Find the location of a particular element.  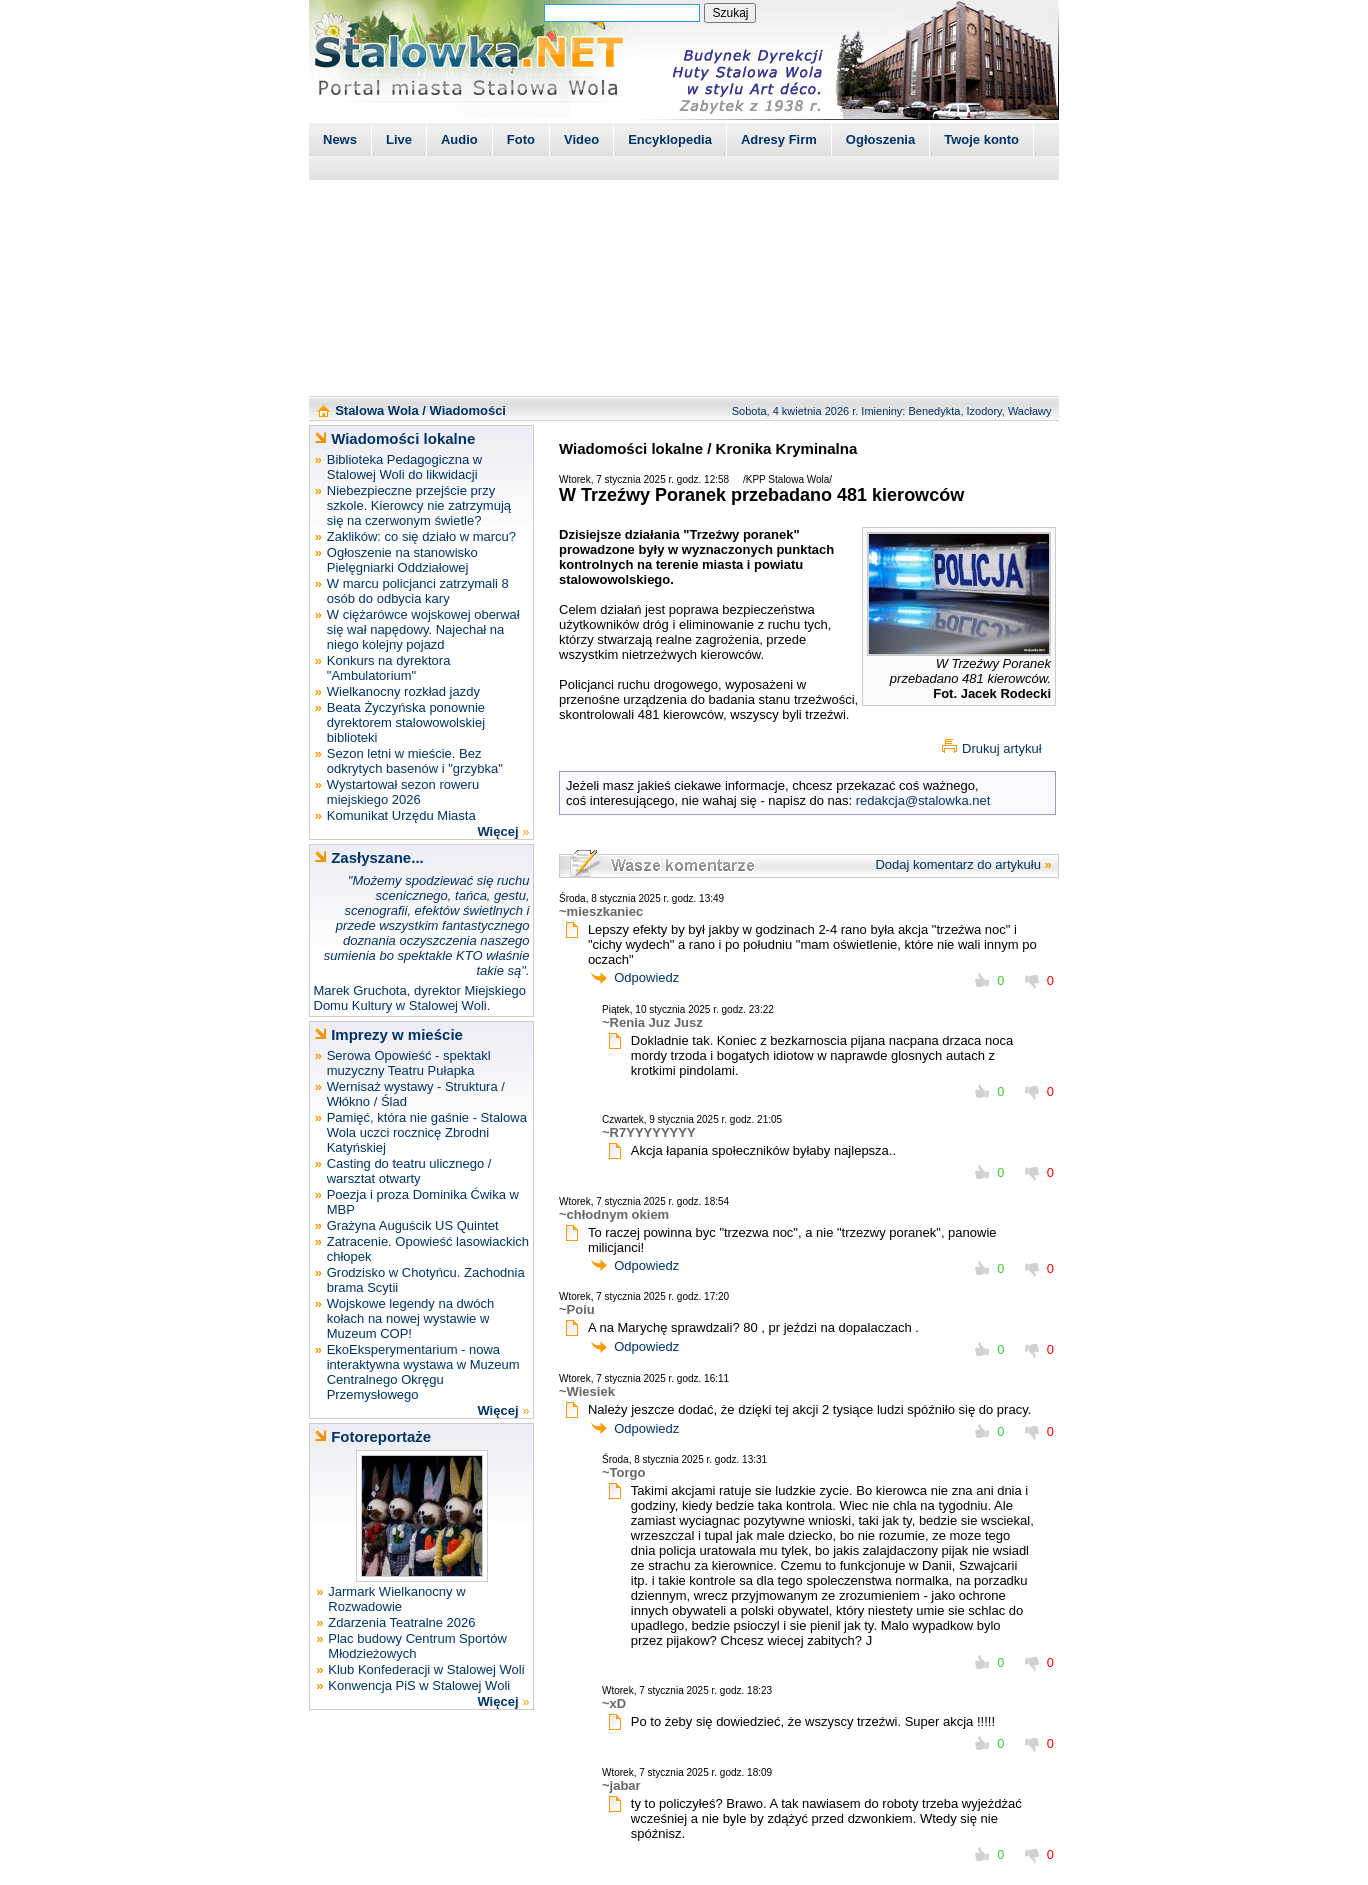

Zdarzenia Teatralne 2026 is located at coordinates (401, 1622).